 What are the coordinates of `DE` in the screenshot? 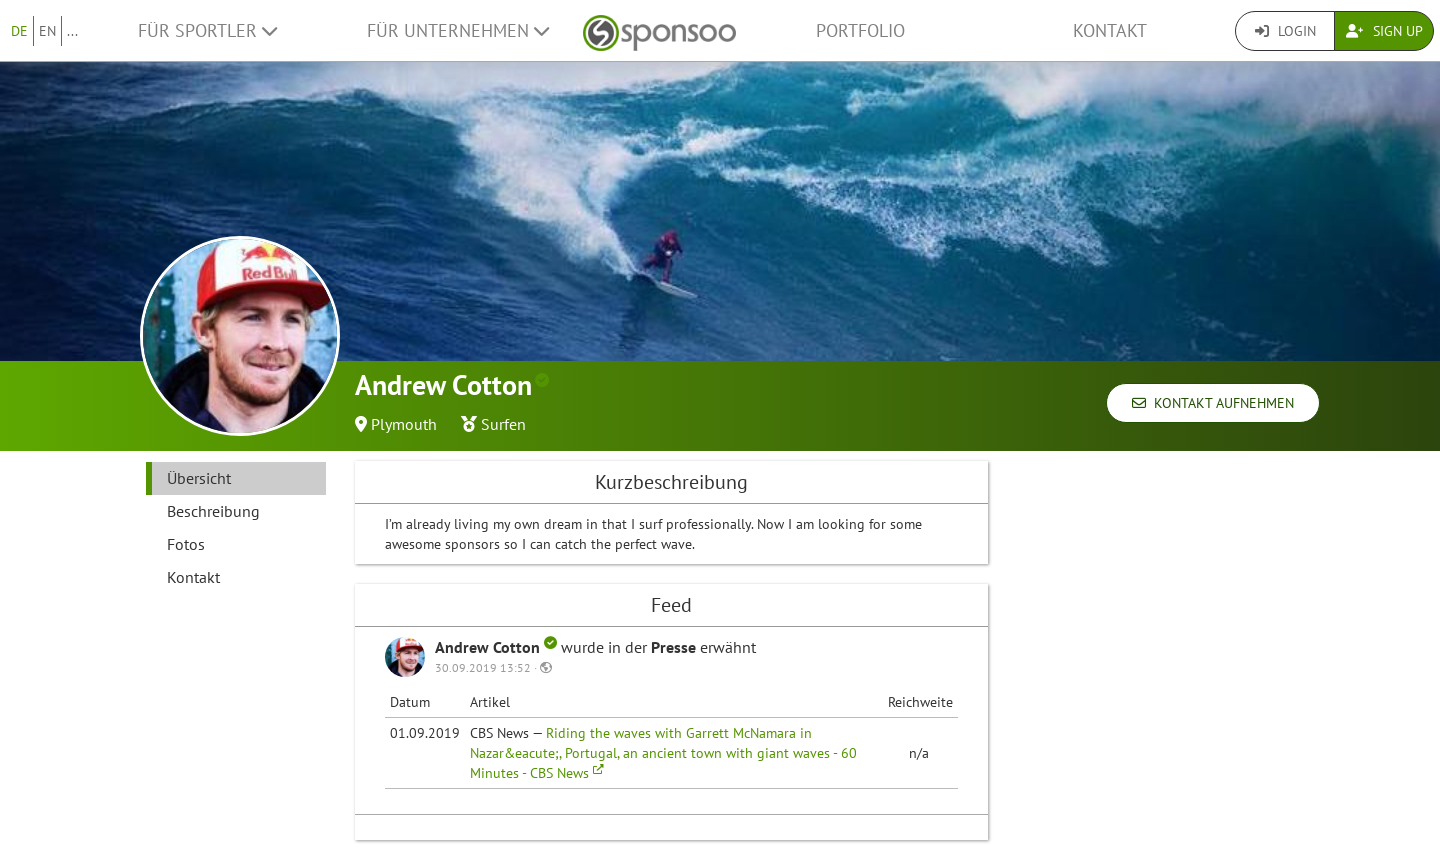 It's located at (19, 31).